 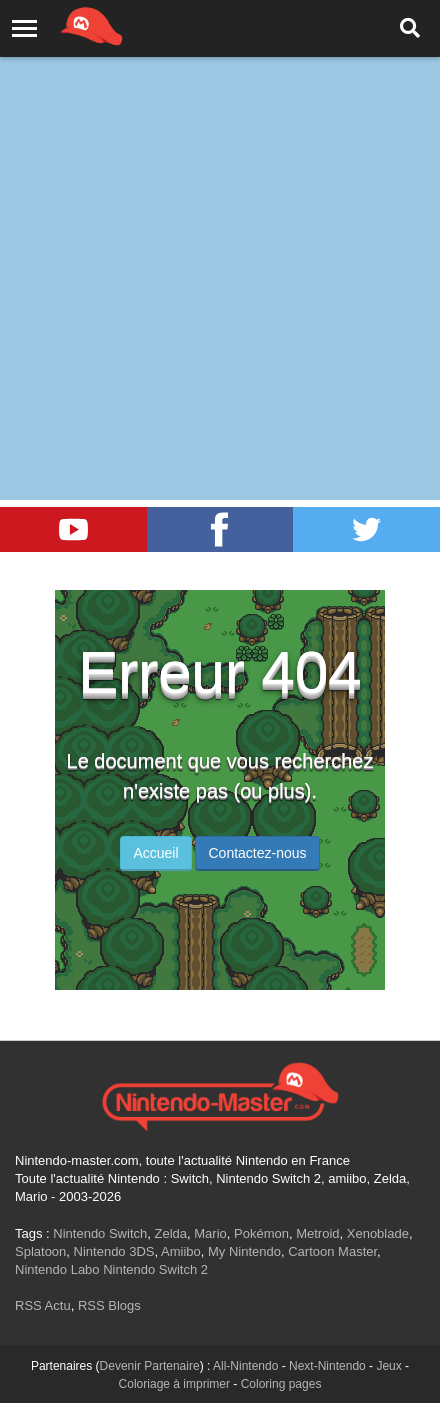 I want to click on My Nintendo, so click(x=244, y=1251).